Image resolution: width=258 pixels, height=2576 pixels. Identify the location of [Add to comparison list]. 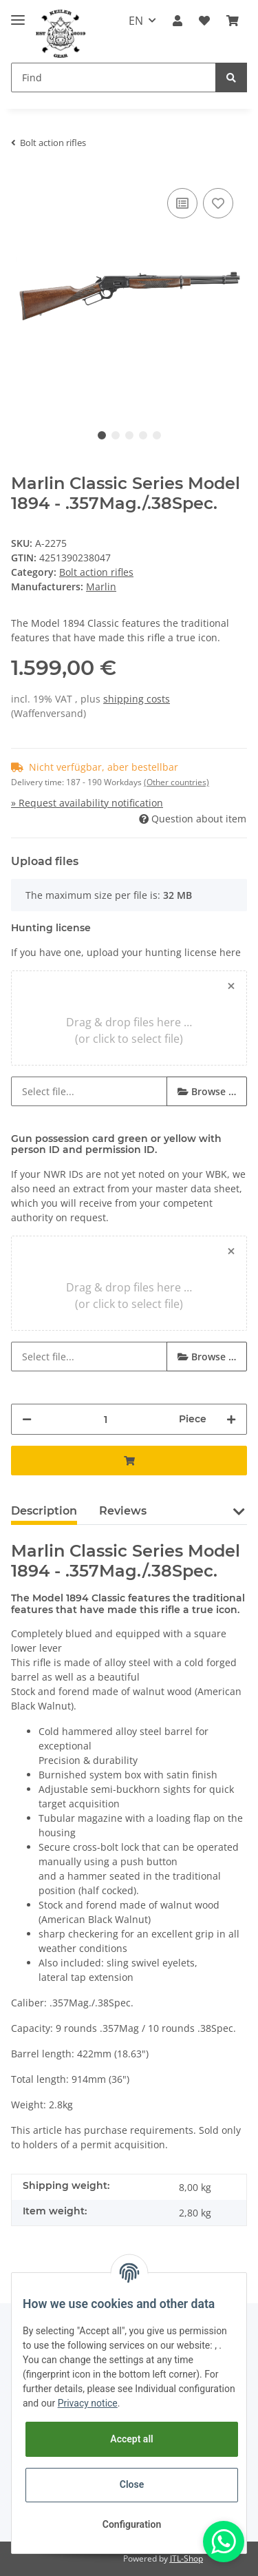
(182, 203).